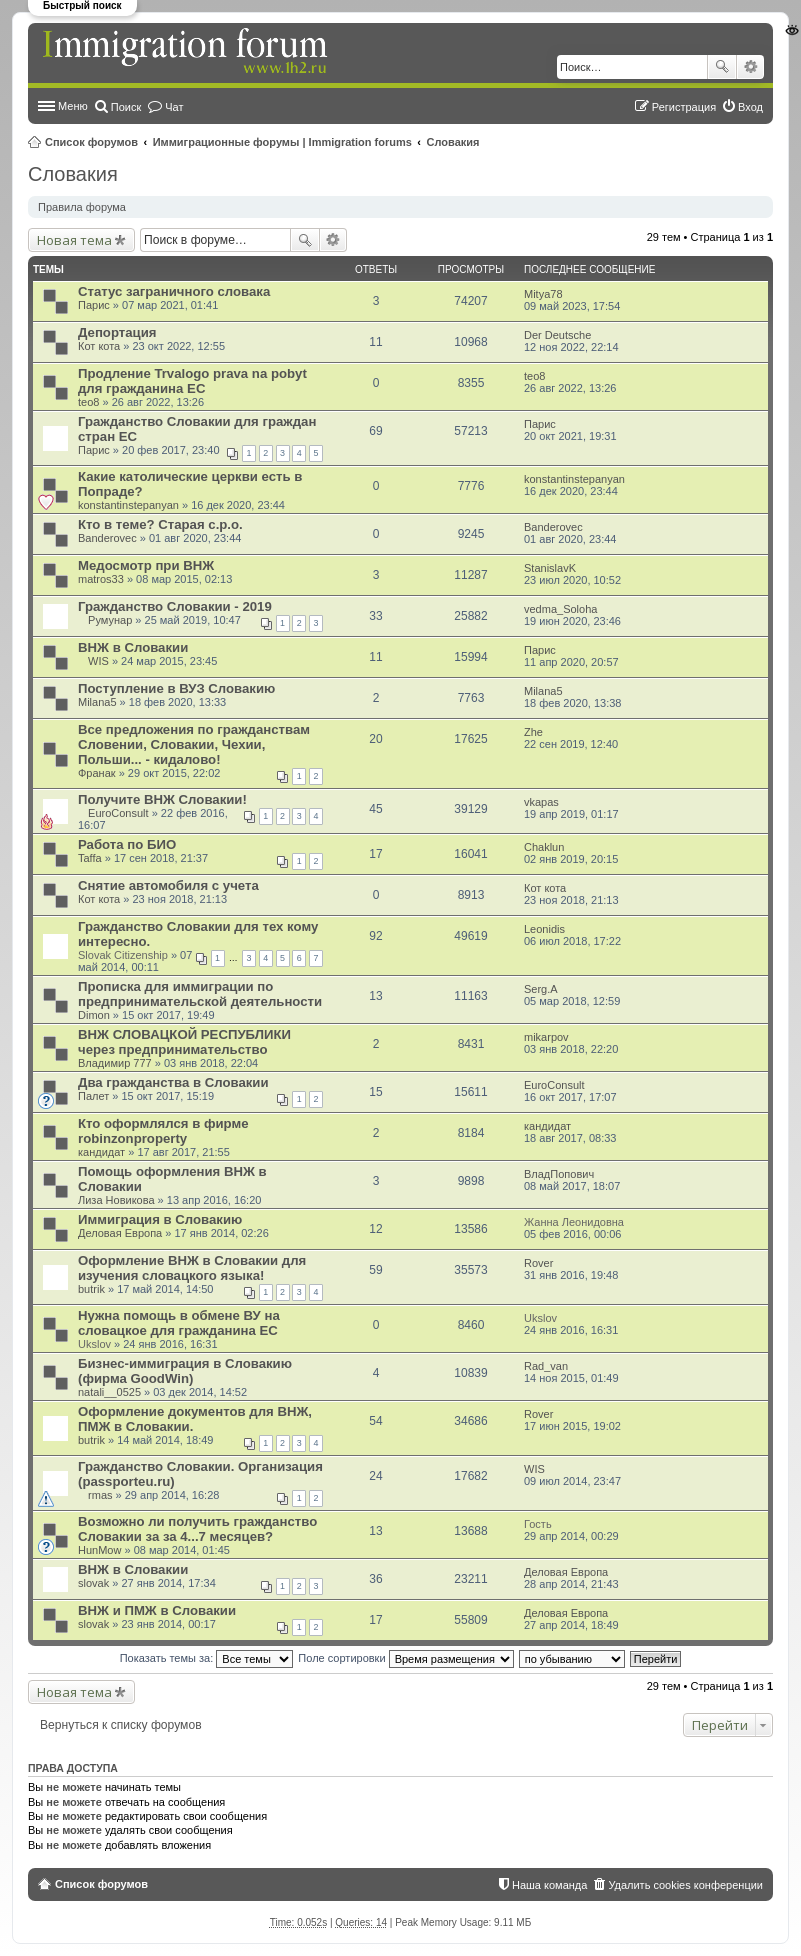 The height and width of the screenshot is (1956, 801). What do you see at coordinates (117, 332) in the screenshot?
I see `Депортация` at bounding box center [117, 332].